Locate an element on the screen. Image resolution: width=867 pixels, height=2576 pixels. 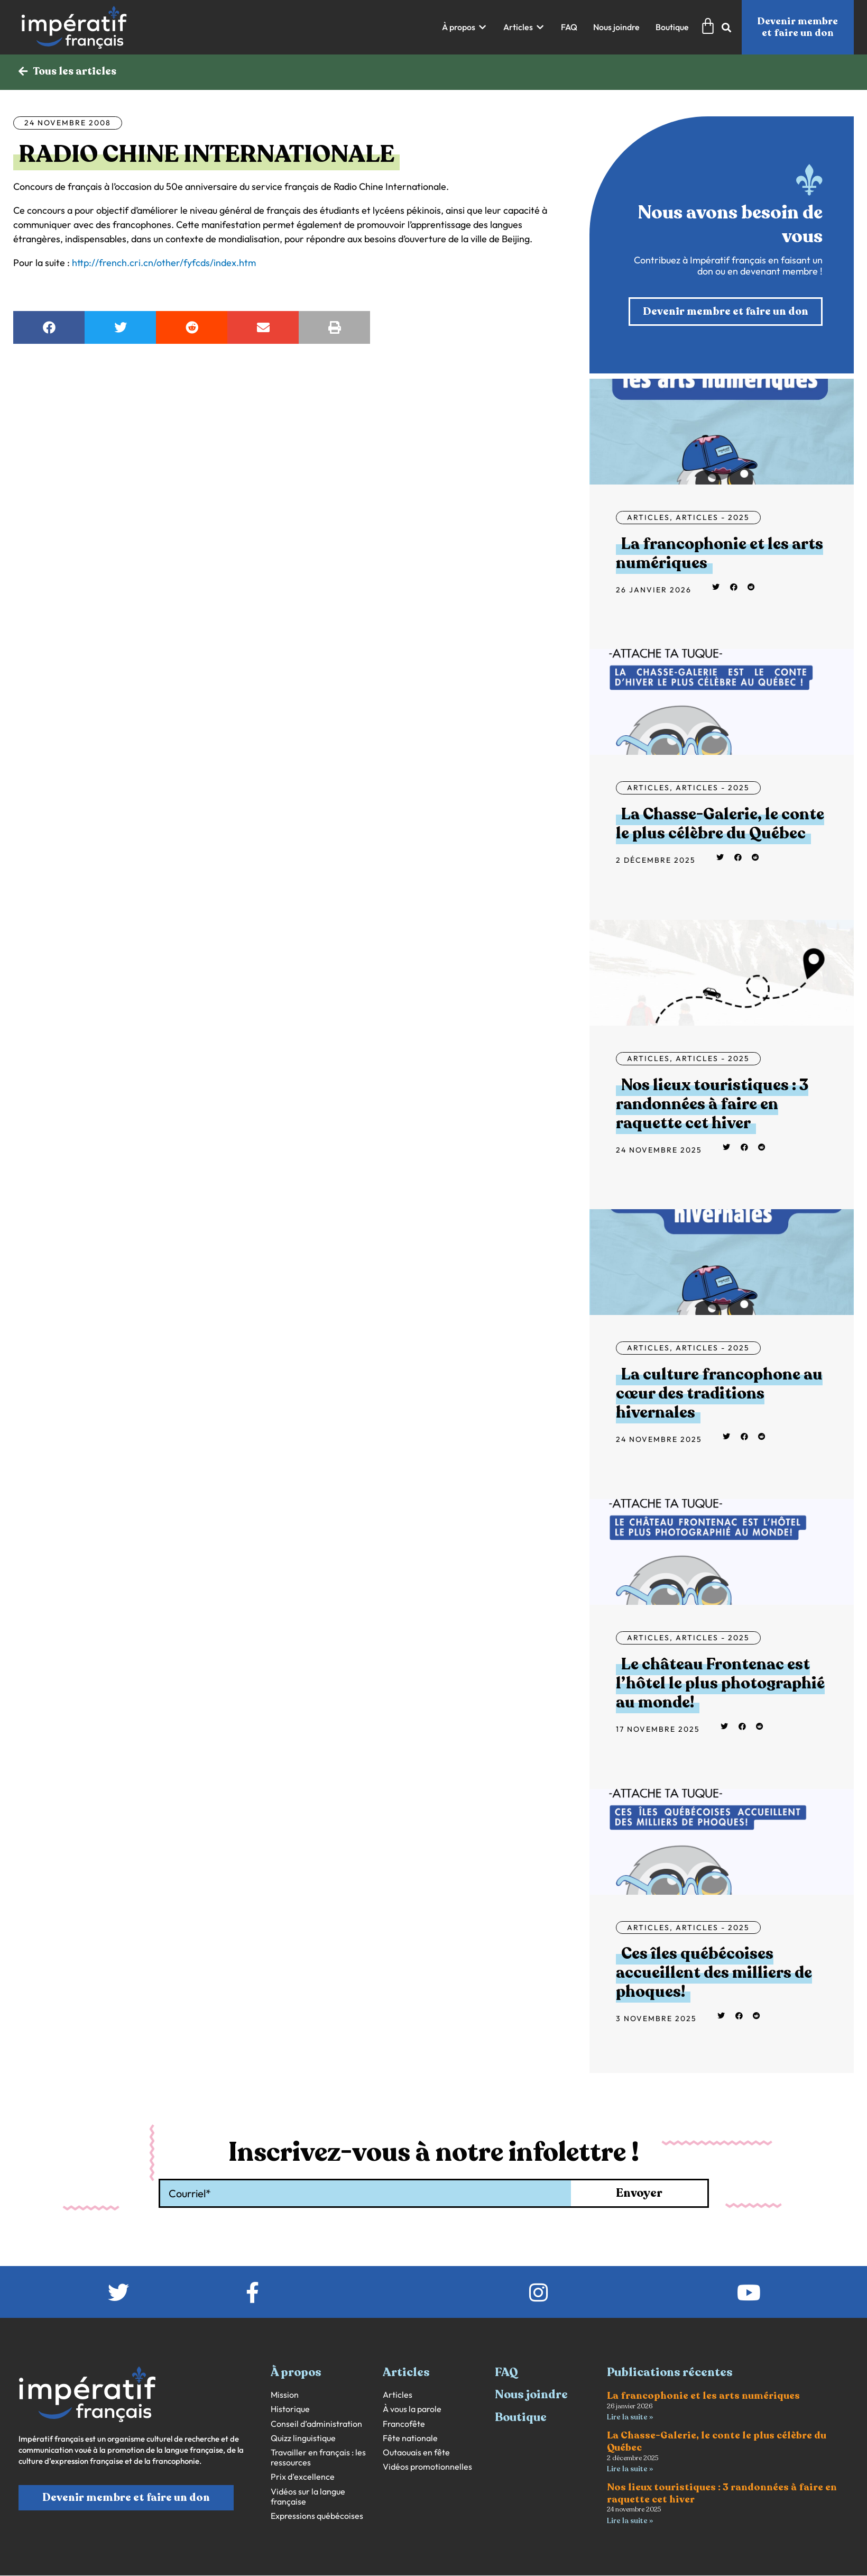
Quizz linguistique is located at coordinates (303, 2438).